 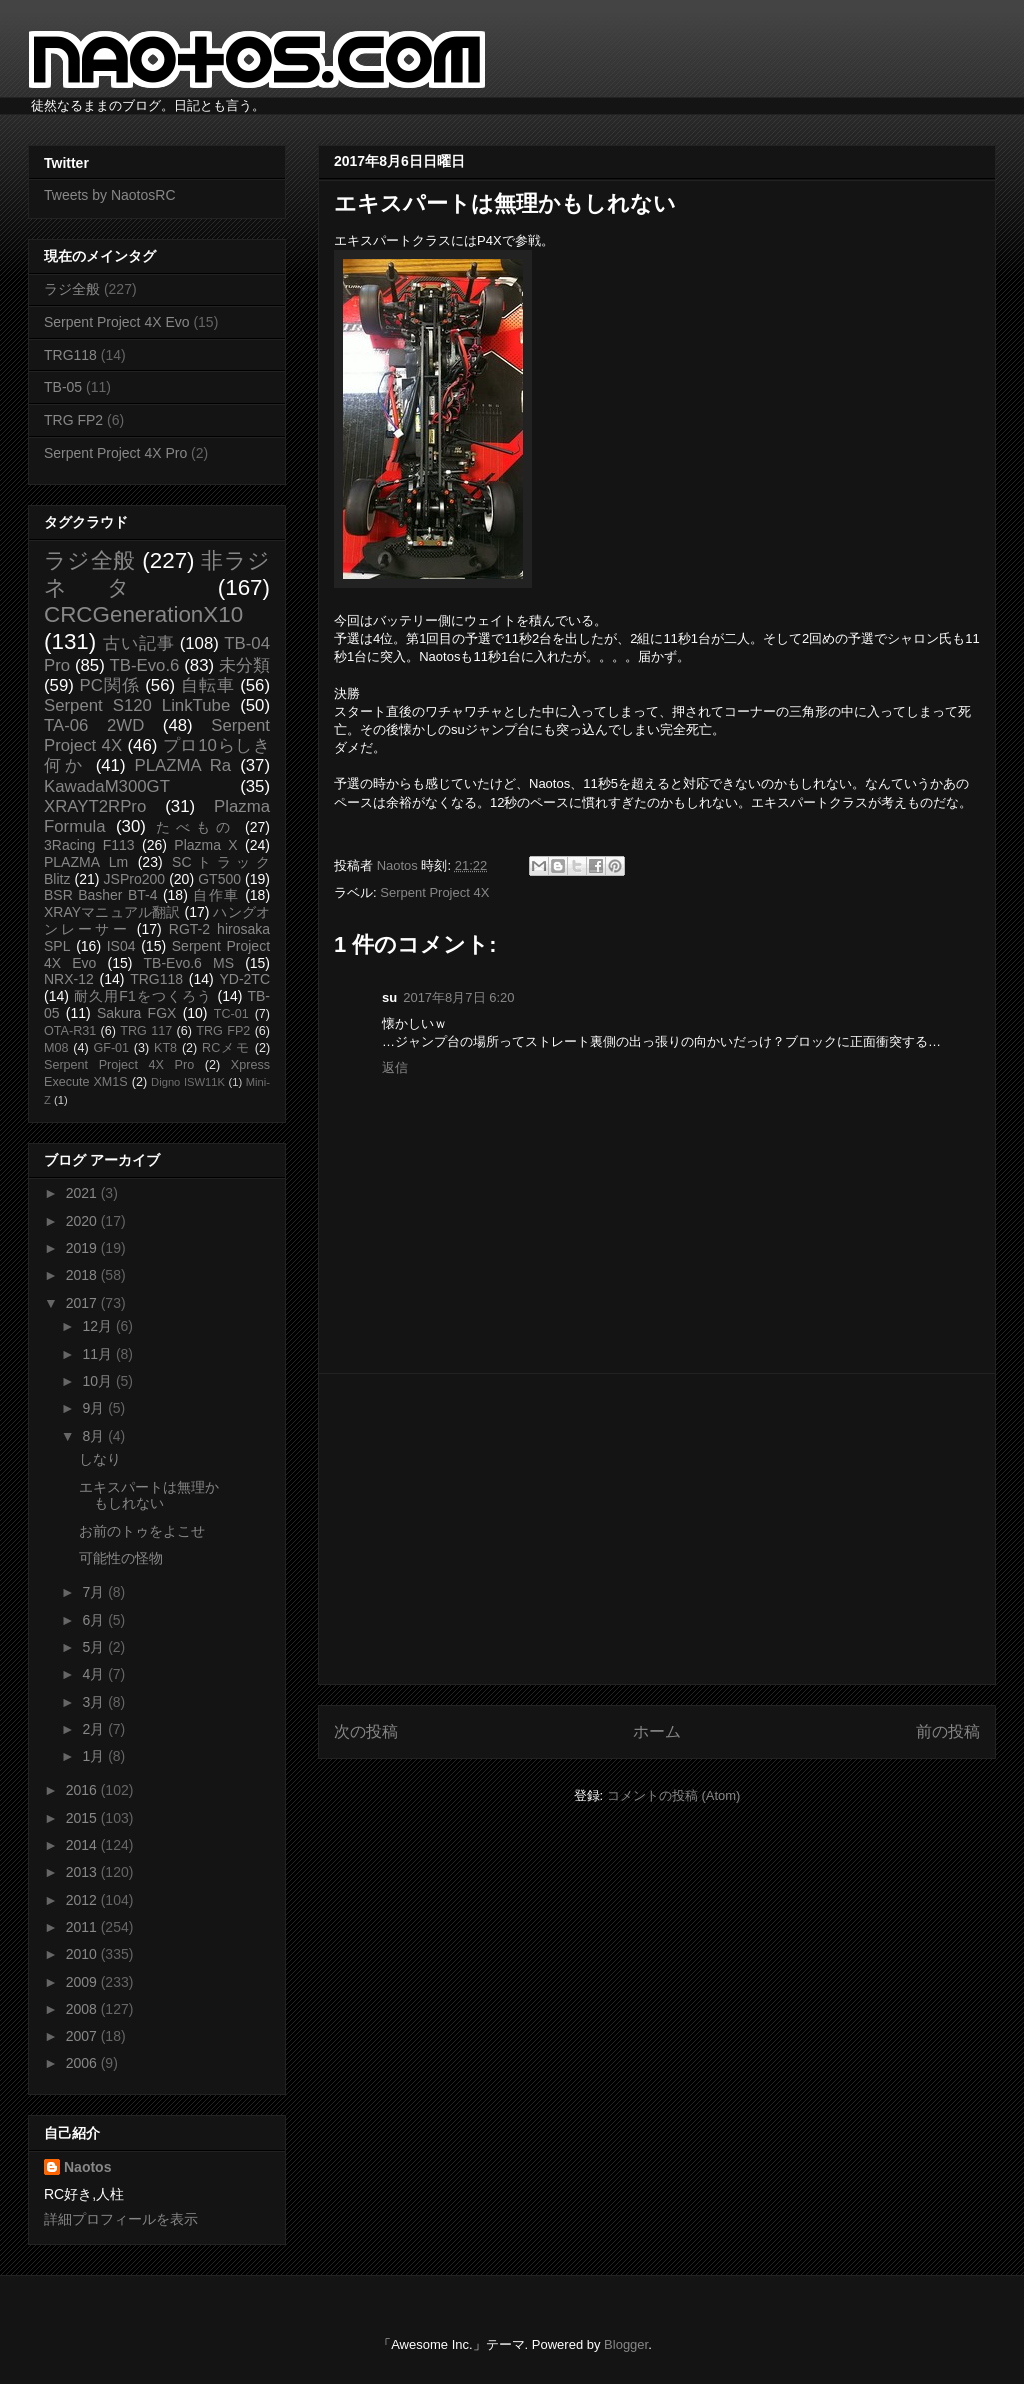 What do you see at coordinates (657, 1529) in the screenshot?
I see `[Advertisement]` at bounding box center [657, 1529].